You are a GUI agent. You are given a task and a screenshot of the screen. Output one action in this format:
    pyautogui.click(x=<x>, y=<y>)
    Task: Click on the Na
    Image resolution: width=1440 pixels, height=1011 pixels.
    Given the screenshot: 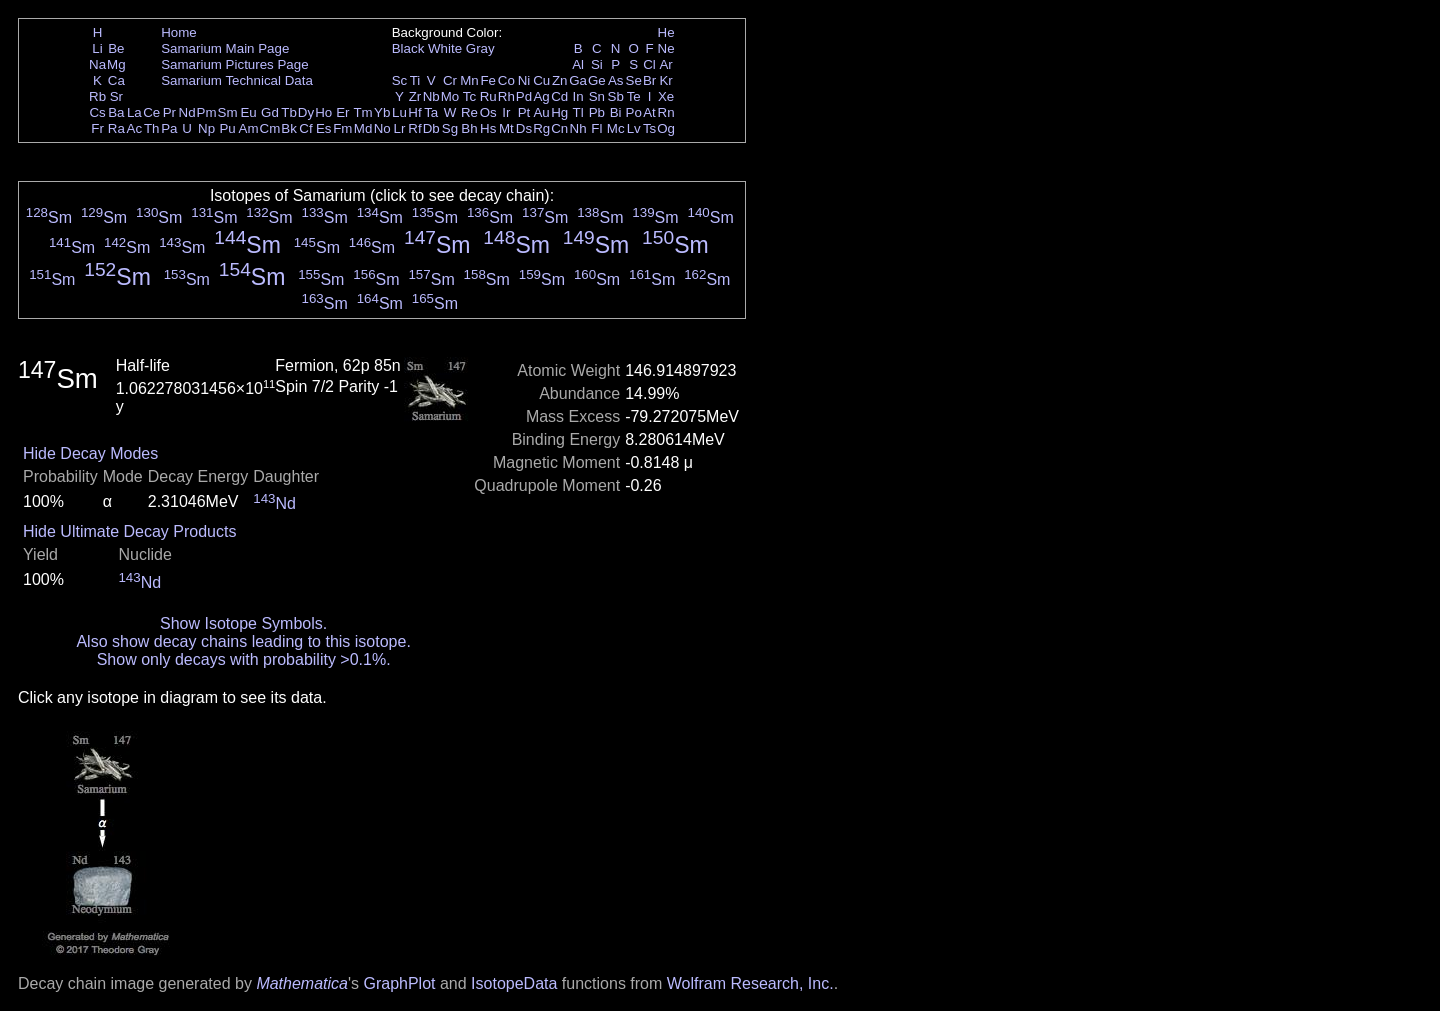 What is the action you would take?
    pyautogui.click(x=97, y=64)
    